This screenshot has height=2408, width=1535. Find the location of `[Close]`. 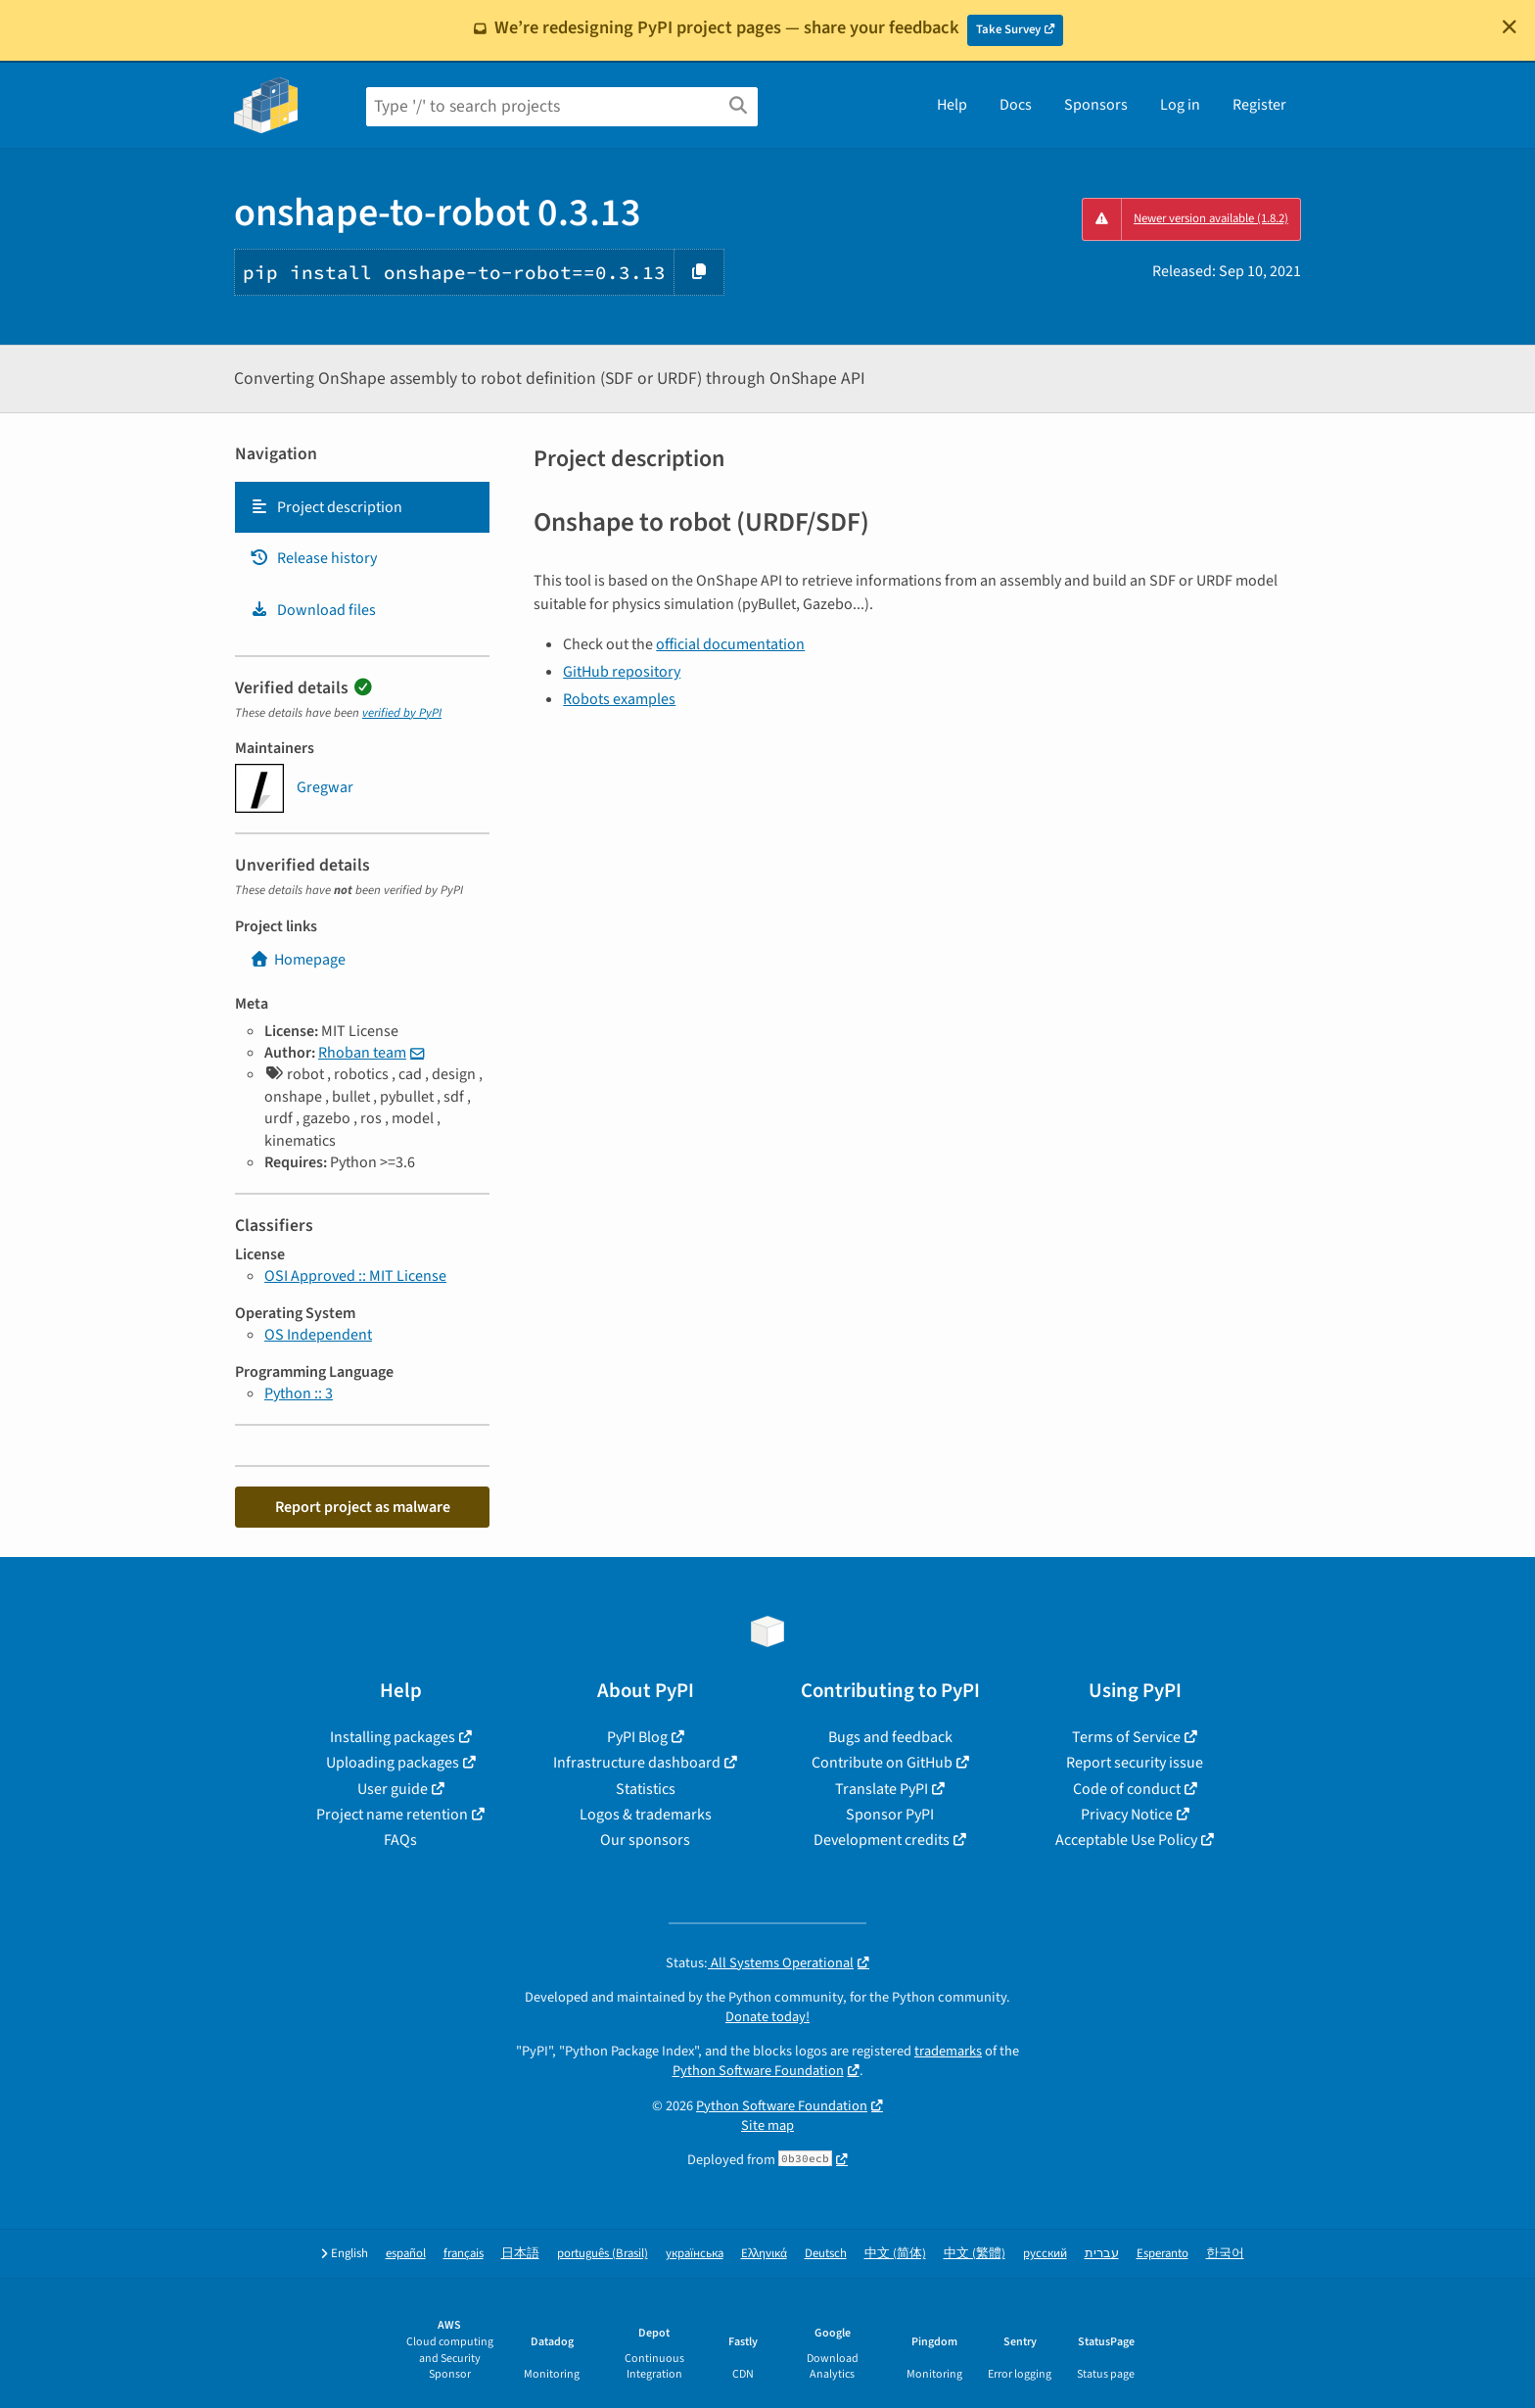

[Close] is located at coordinates (1509, 26).